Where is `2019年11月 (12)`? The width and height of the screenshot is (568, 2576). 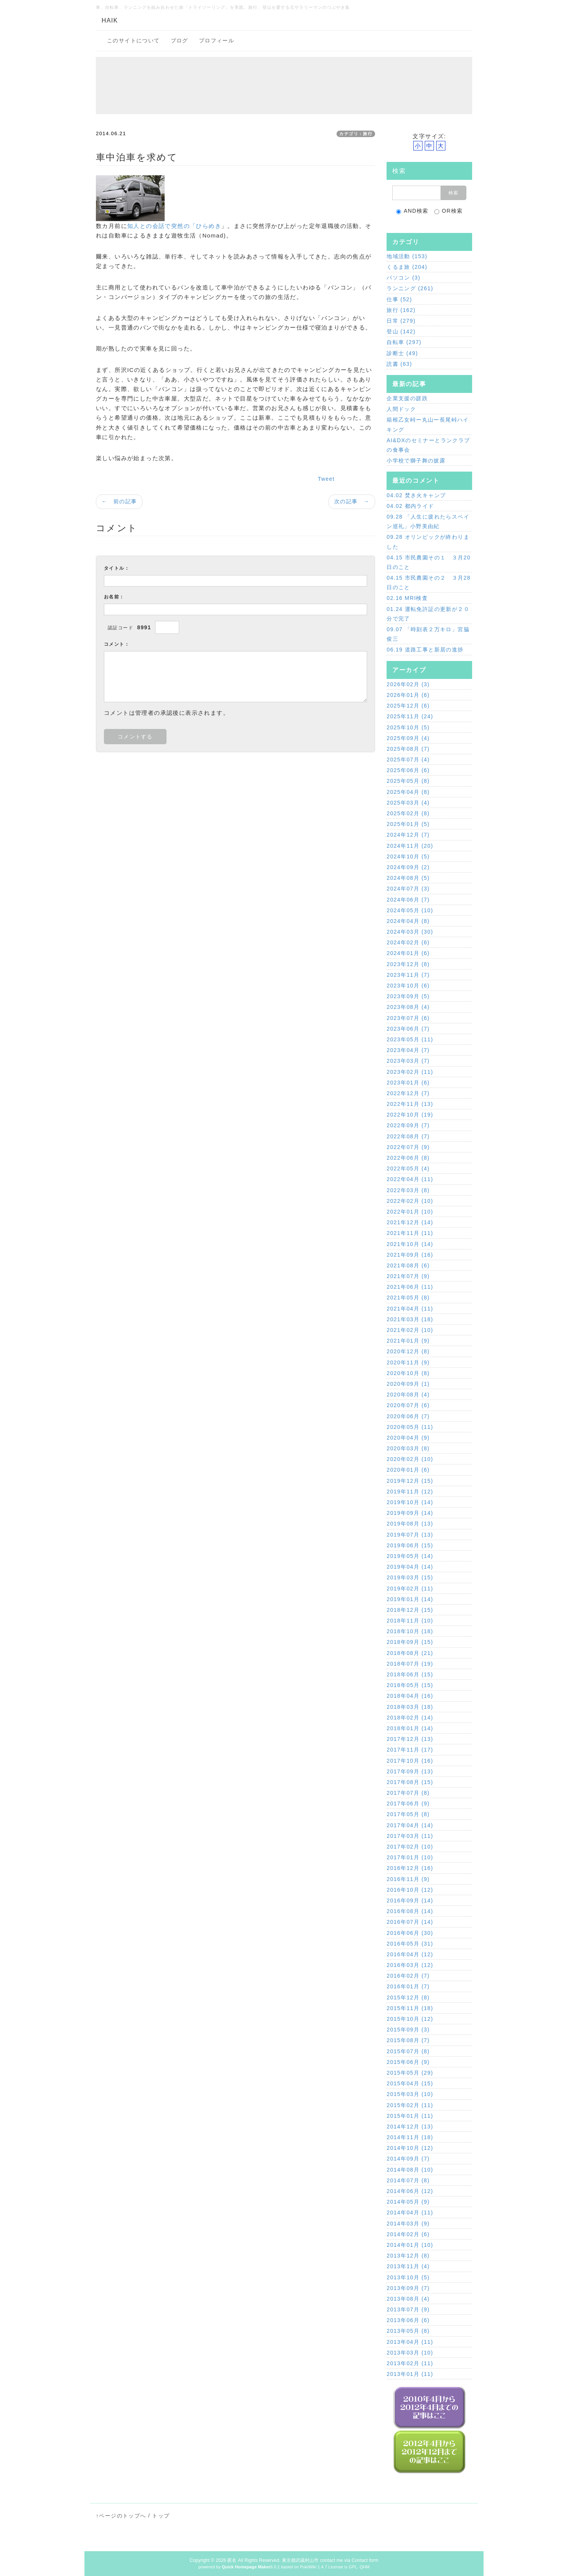 2019年11月 (12) is located at coordinates (410, 1491).